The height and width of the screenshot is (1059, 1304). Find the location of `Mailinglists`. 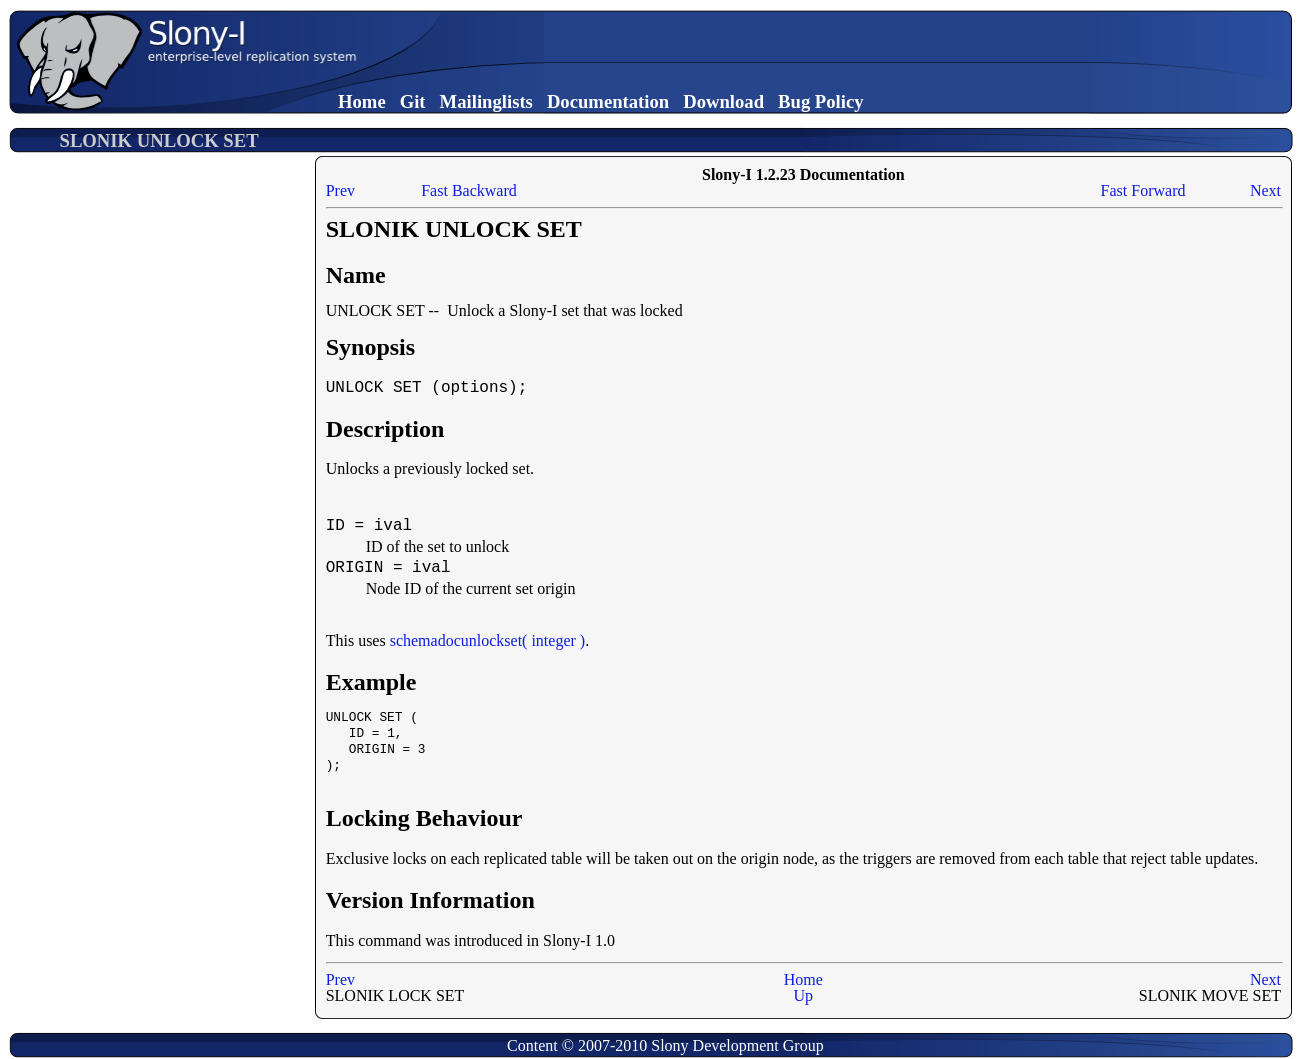

Mailinglists is located at coordinates (486, 101).